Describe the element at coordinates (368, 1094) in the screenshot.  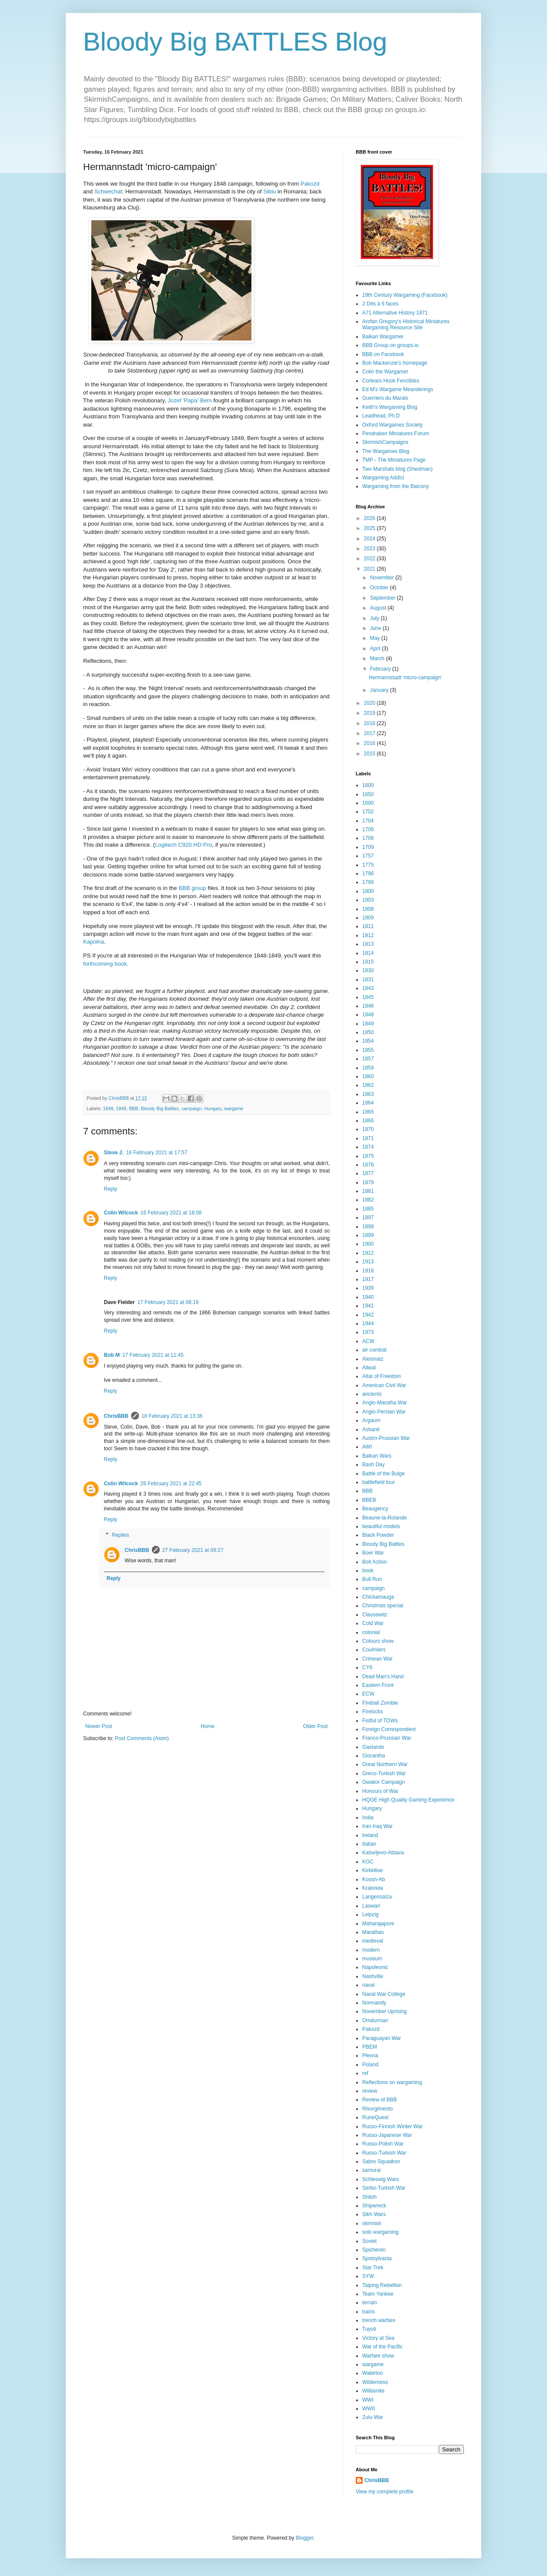
I see `1863` at that location.